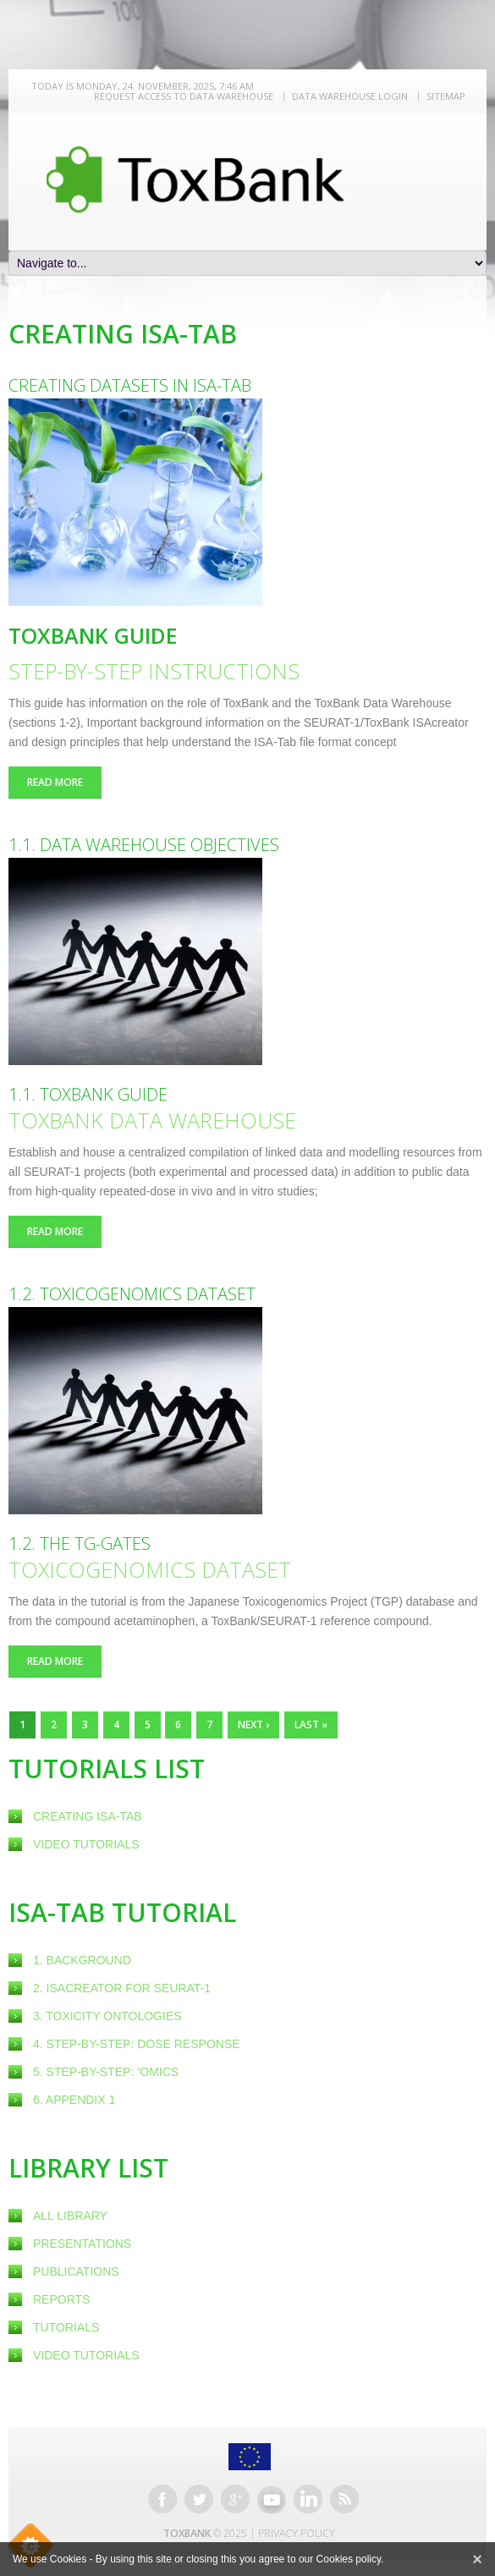 This screenshot has height=2576, width=495. I want to click on 1. Background, so click(82, 1960).